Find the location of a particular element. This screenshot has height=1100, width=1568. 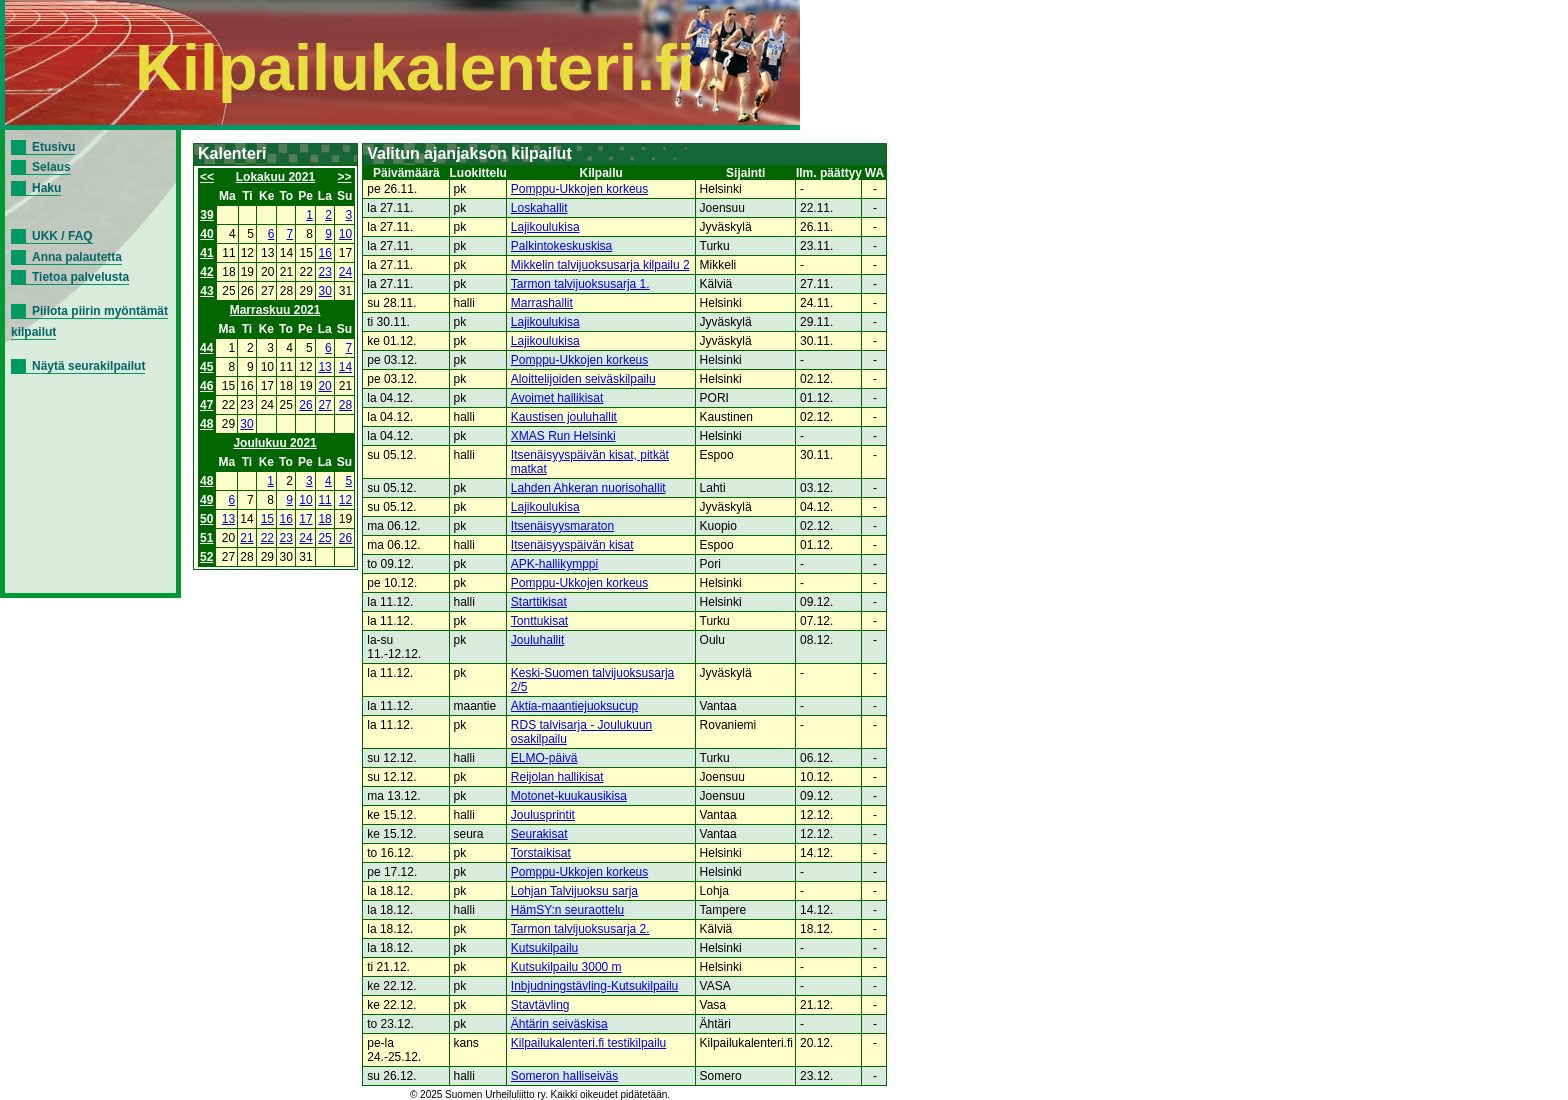

20 is located at coordinates (324, 386).